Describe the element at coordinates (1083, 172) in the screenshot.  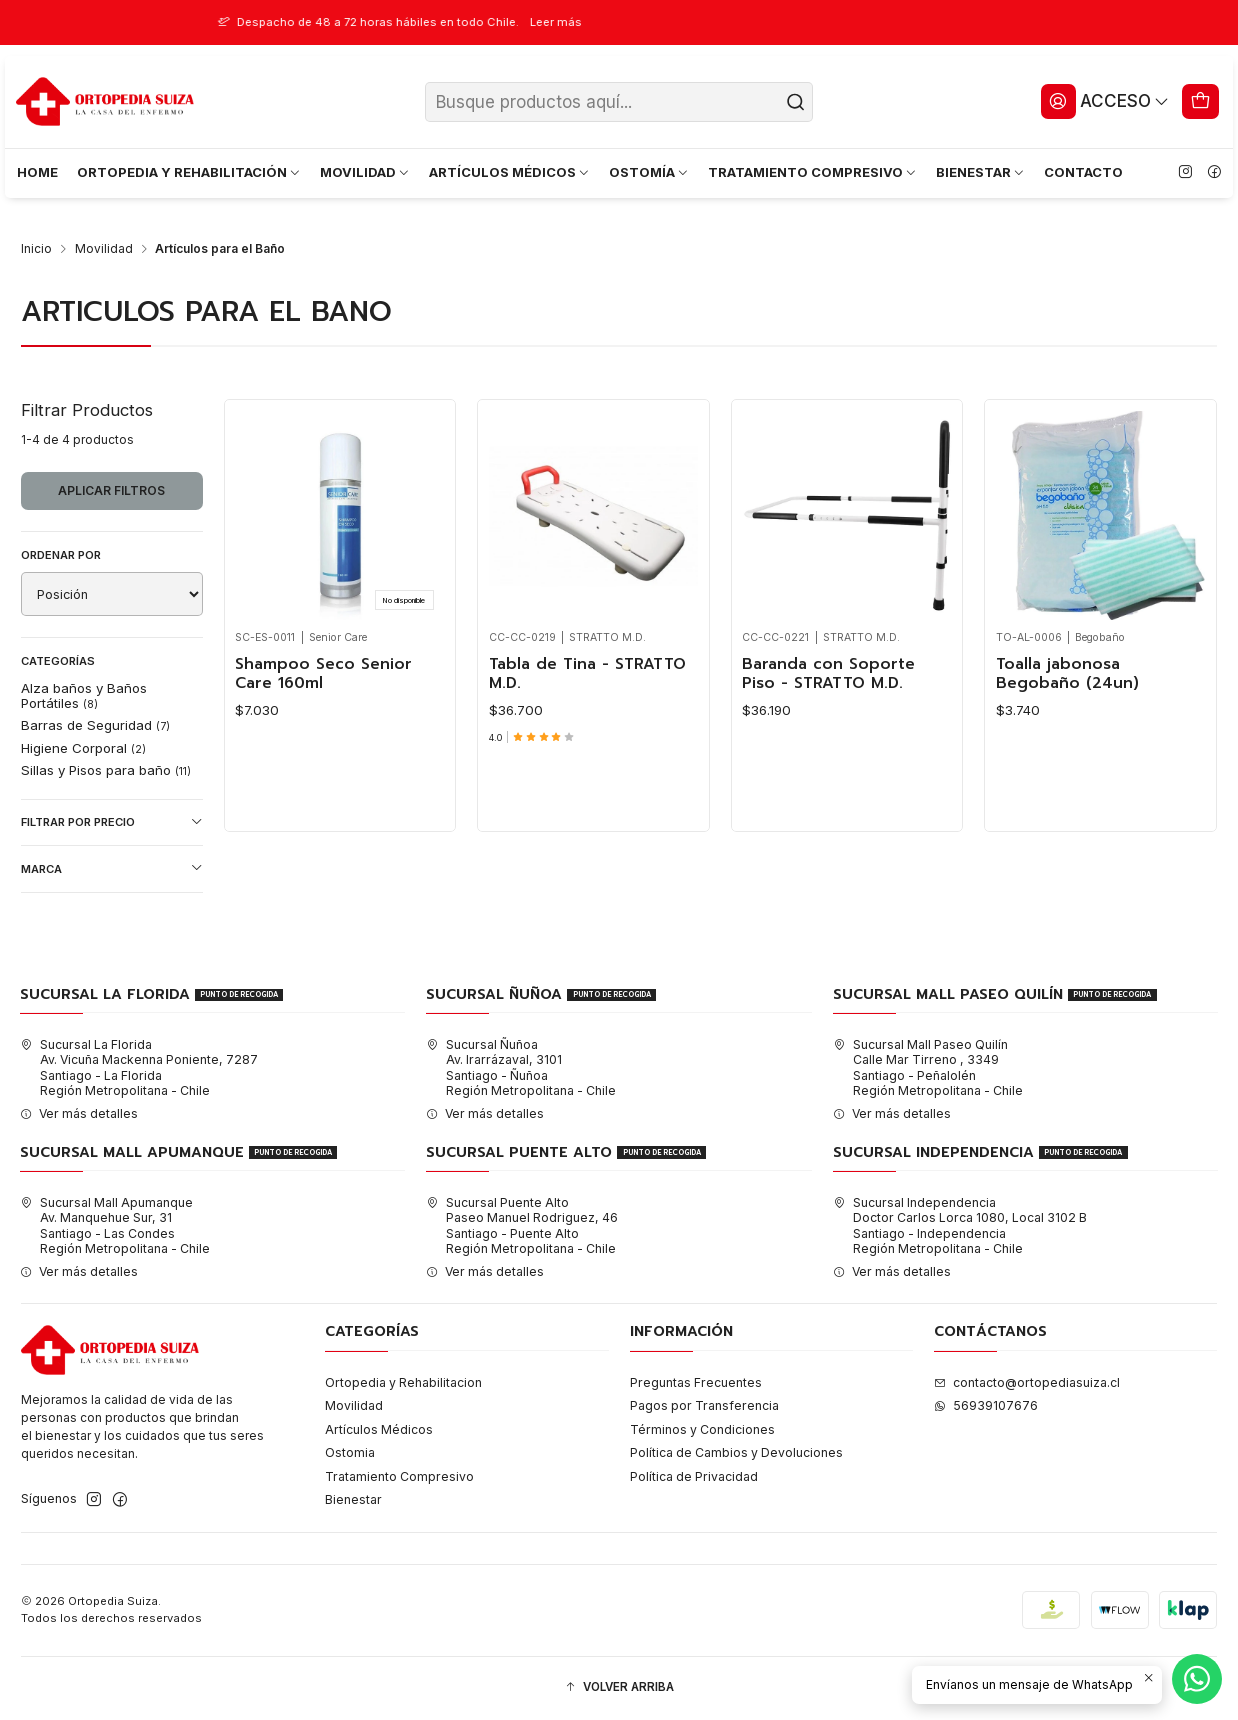
I see `CONTACTO` at that location.